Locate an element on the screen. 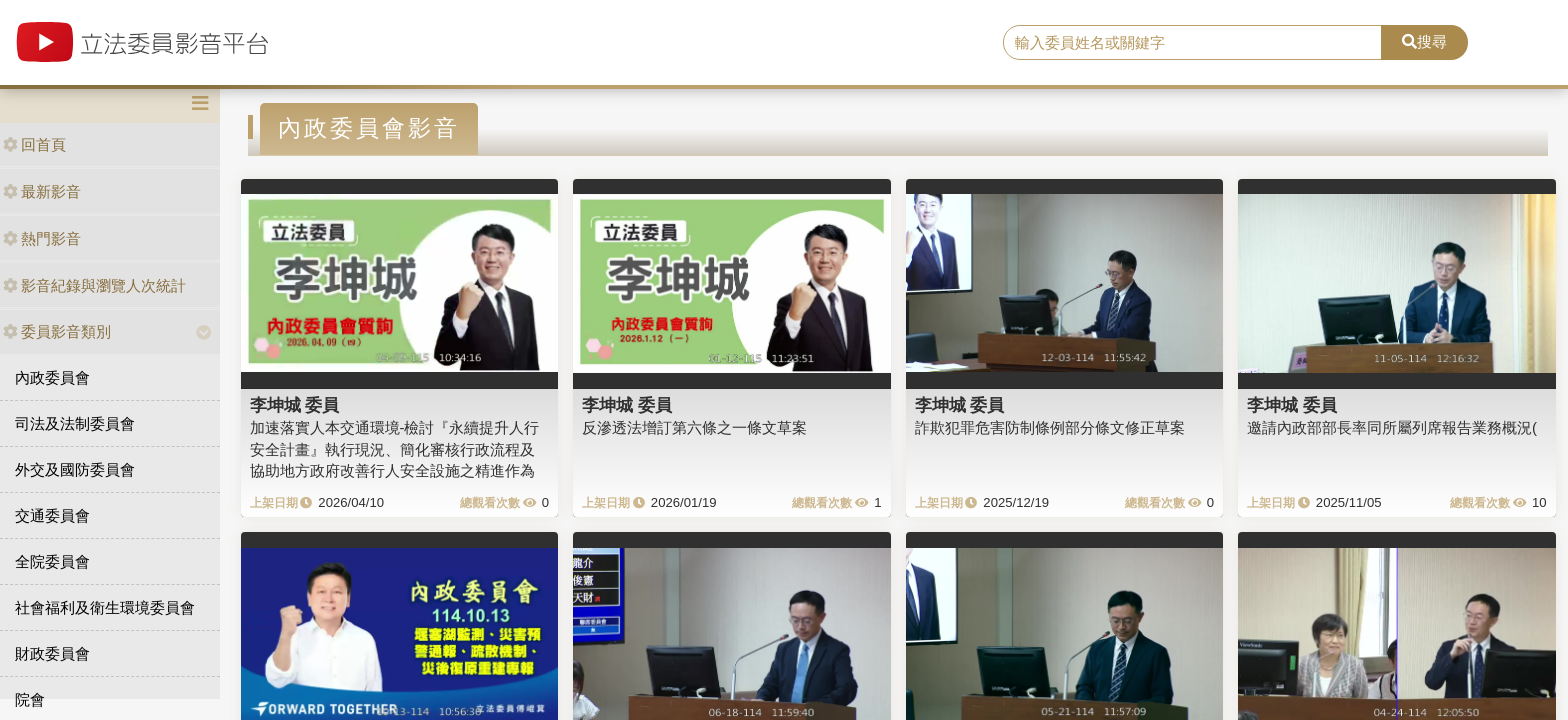 The height and width of the screenshot is (720, 1568). 最新影音 is located at coordinates (42, 191).